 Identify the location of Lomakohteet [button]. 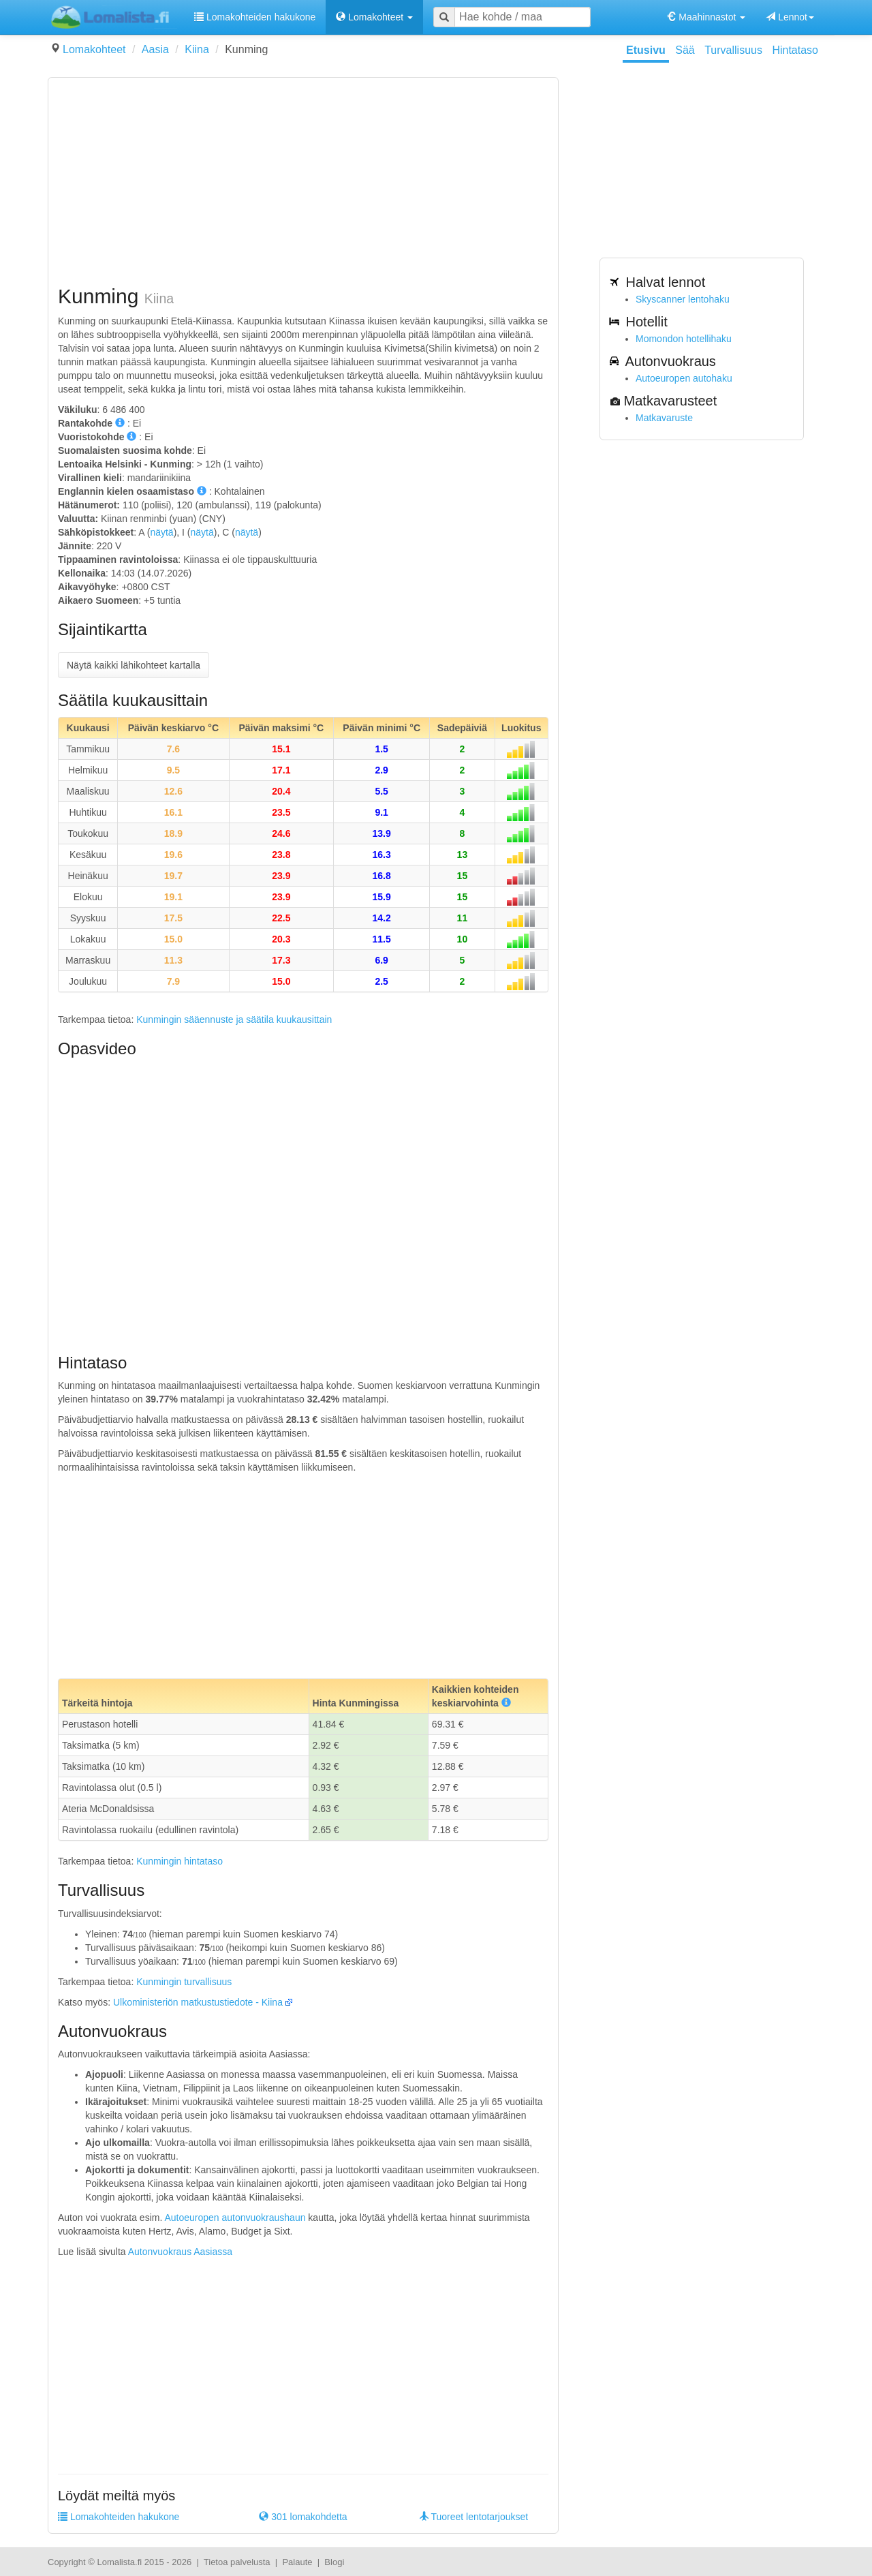
(374, 17).